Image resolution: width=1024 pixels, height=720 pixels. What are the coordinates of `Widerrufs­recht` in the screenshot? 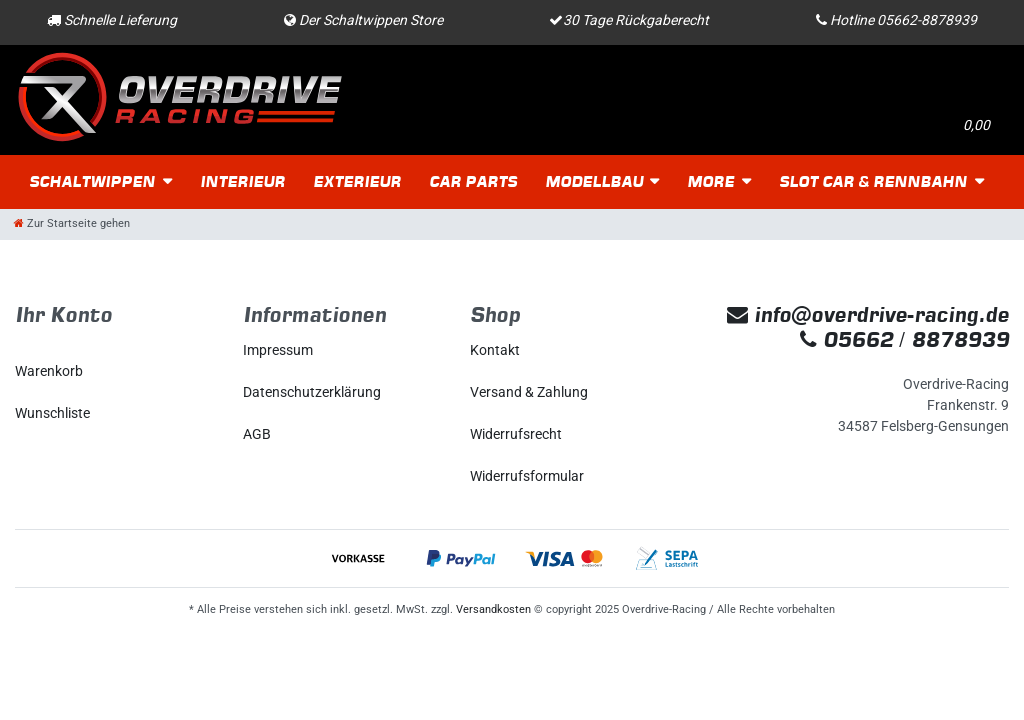 It's located at (516, 434).